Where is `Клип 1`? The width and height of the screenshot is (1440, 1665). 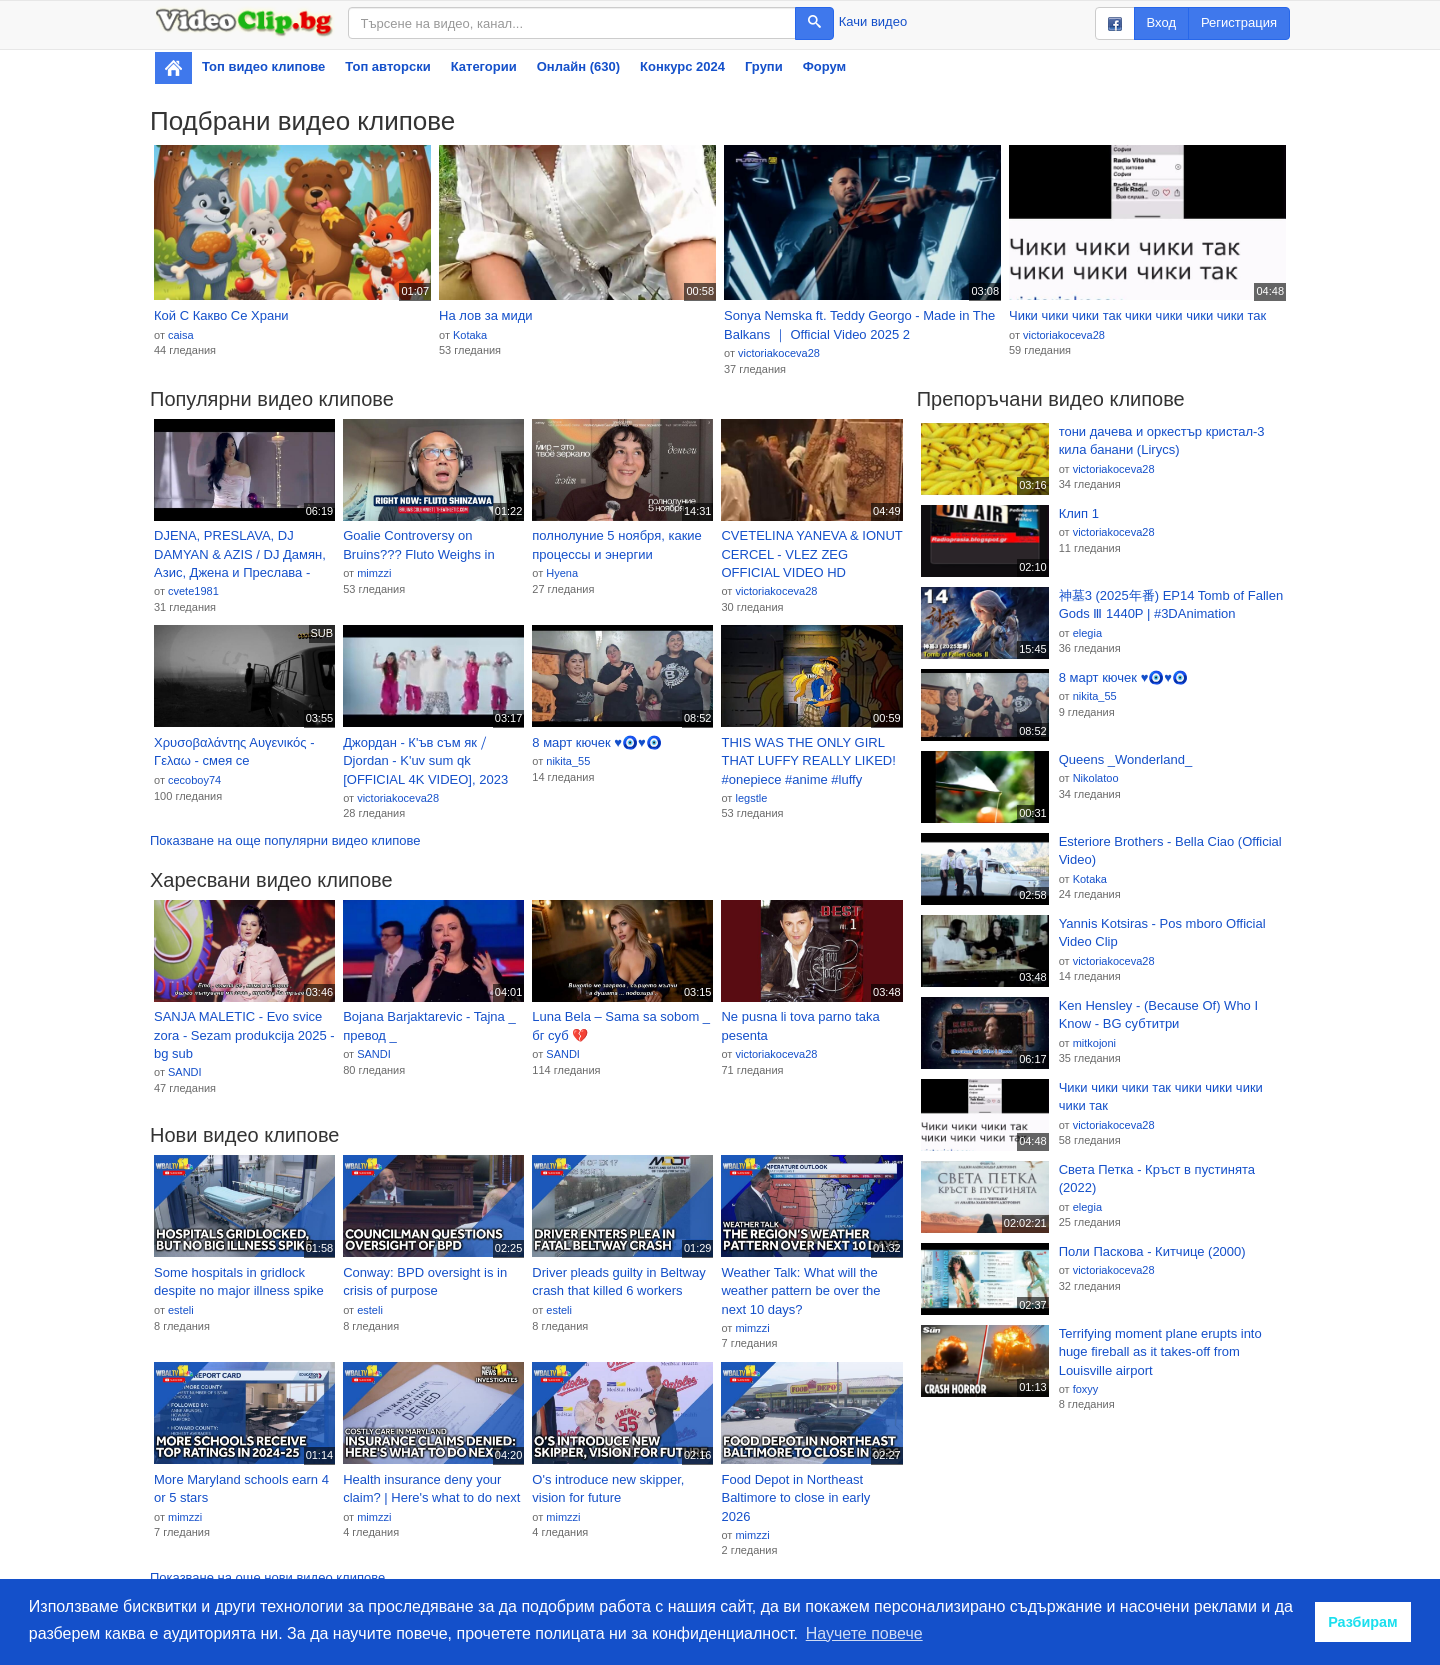 Клип 1 is located at coordinates (1079, 513).